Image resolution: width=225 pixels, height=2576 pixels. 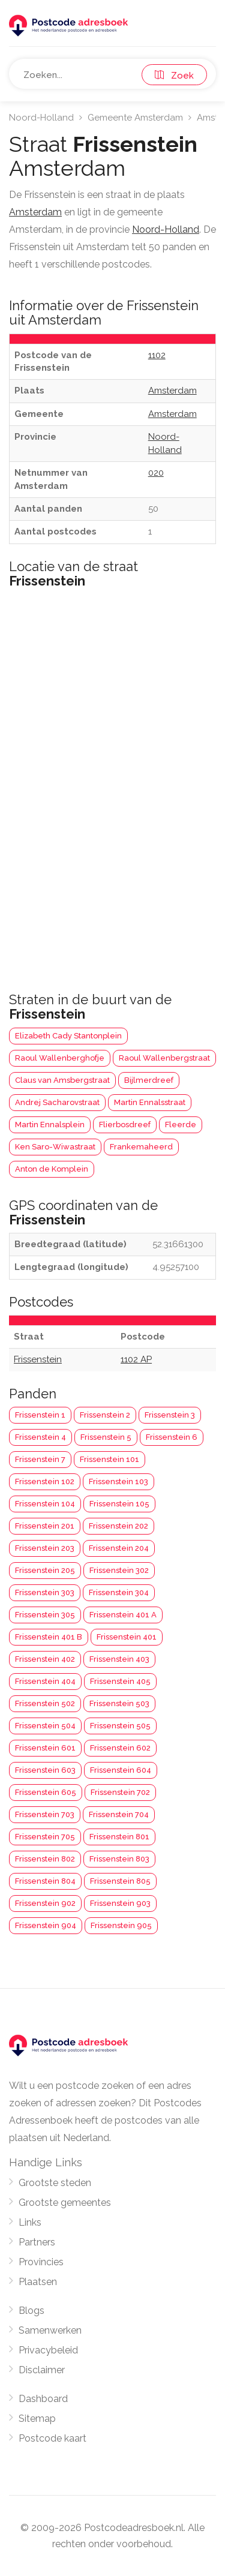 What do you see at coordinates (123, 1614) in the screenshot?
I see `Frissenstein 401 A` at bounding box center [123, 1614].